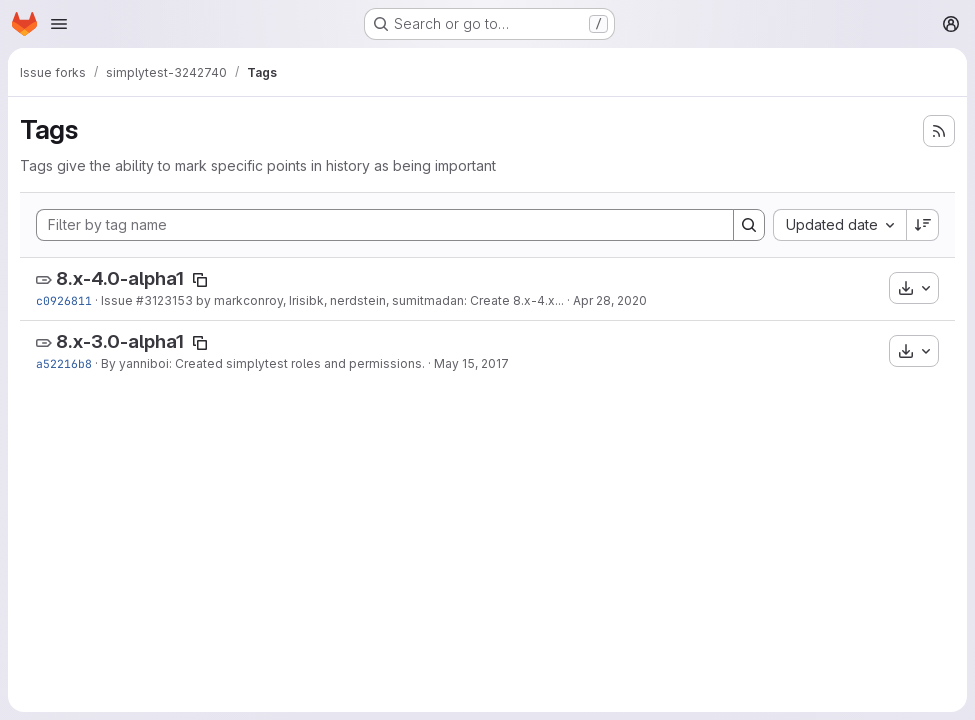 This screenshot has width=975, height=720. What do you see at coordinates (263, 363) in the screenshot?
I see `By yanniboi: Created simplytest roles and permissions.` at bounding box center [263, 363].